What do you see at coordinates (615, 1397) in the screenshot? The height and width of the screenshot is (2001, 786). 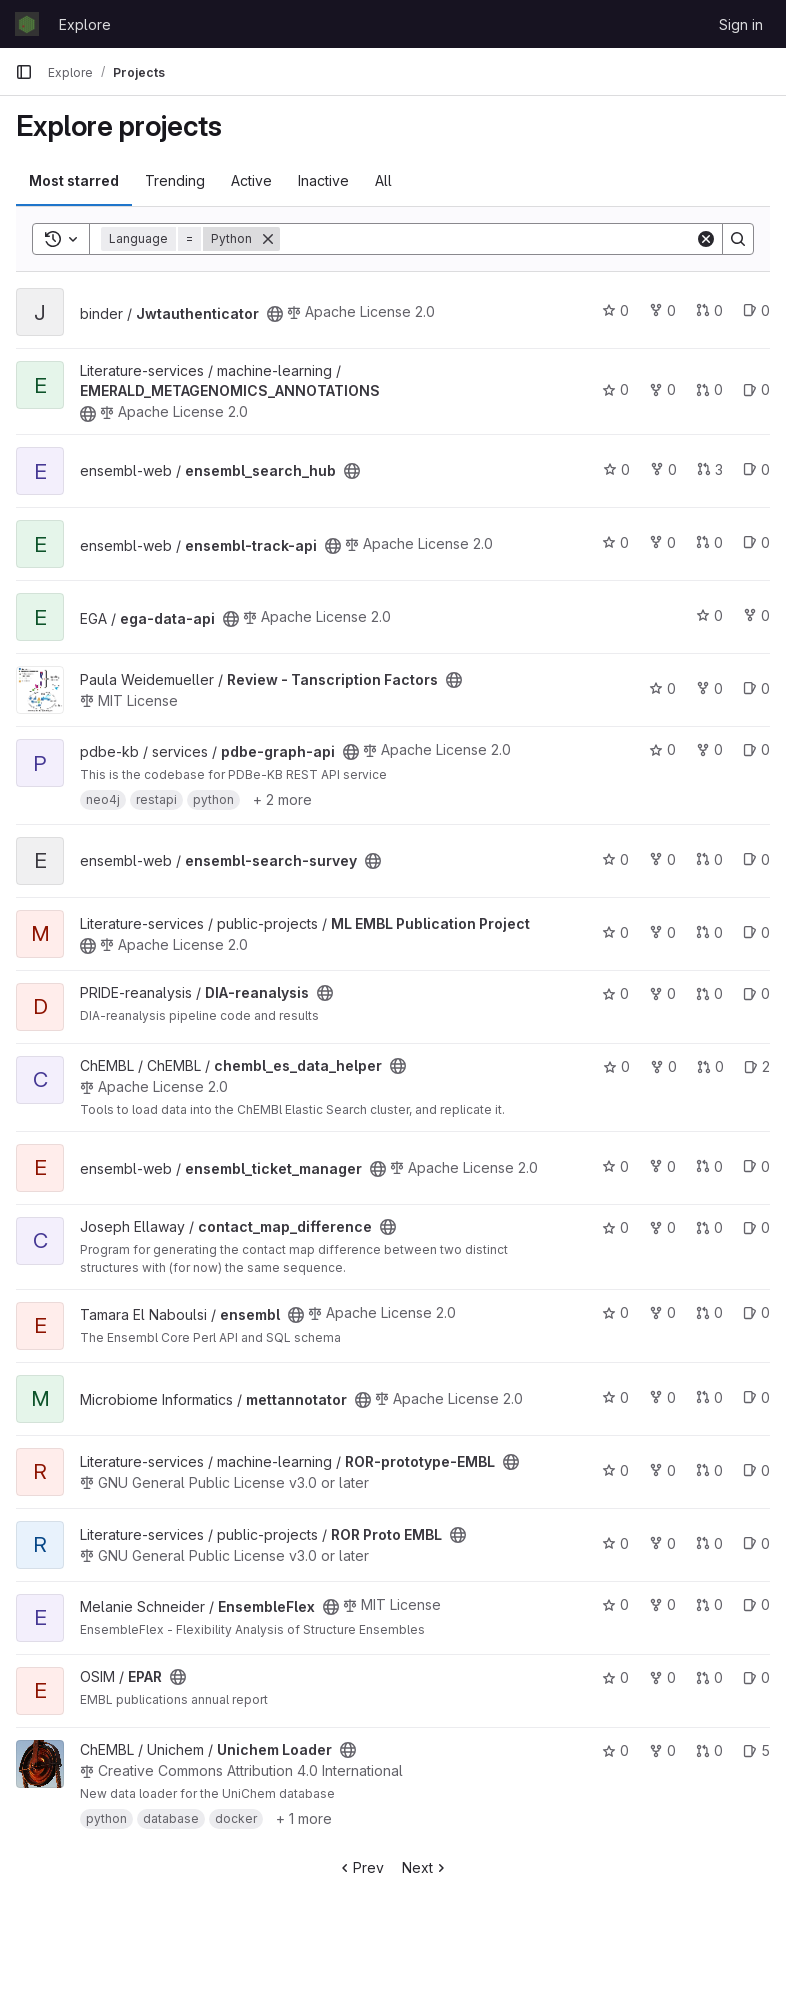 I see `0 [mettannotator has 0 stars]` at bounding box center [615, 1397].